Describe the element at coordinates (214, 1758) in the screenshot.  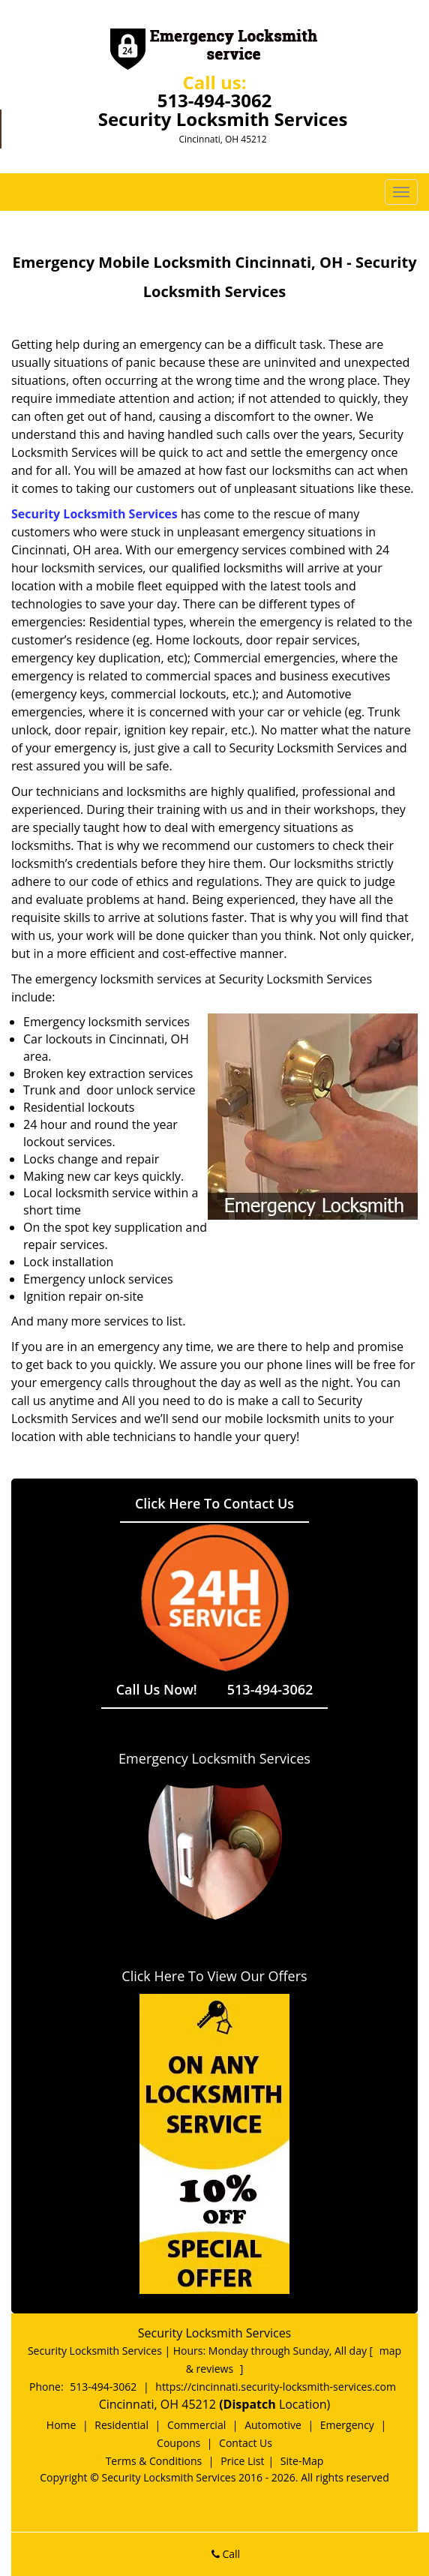
I see `Emergency Locksmith Services` at that location.